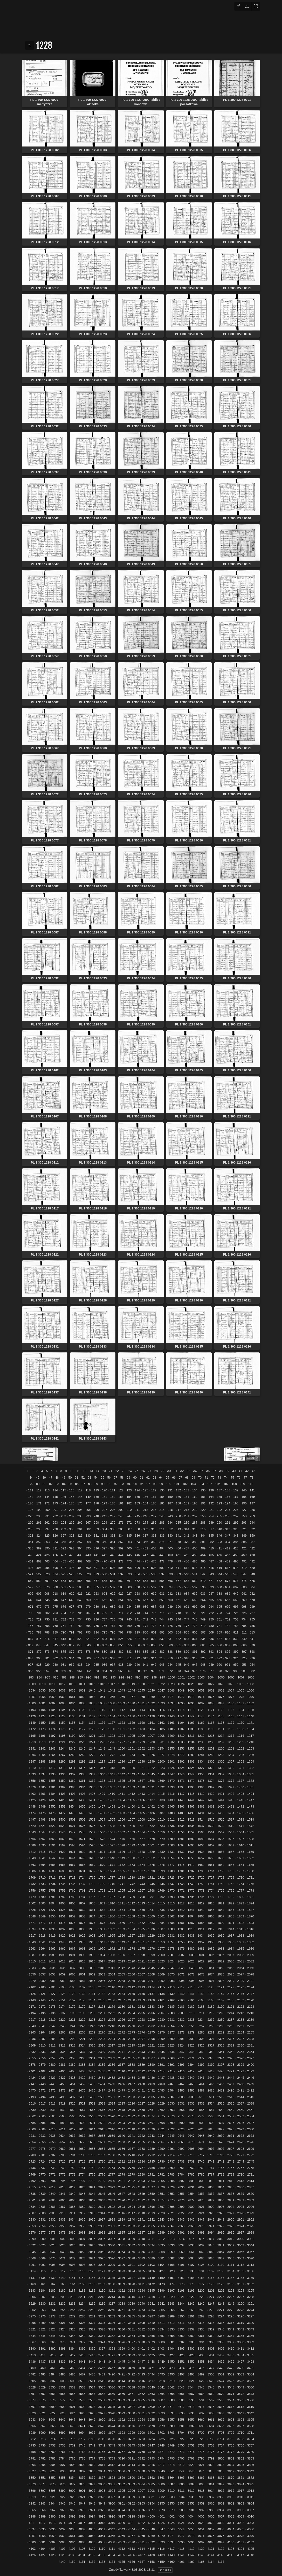  I want to click on 942, so click(153, 1664).